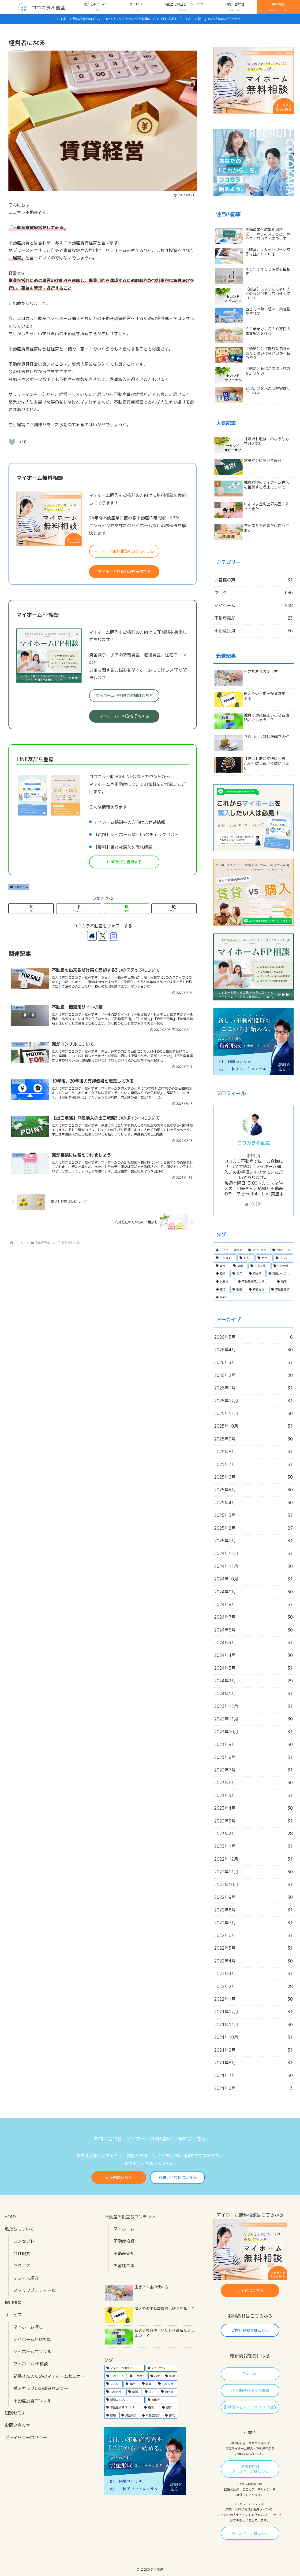  What do you see at coordinates (174, 908) in the screenshot?
I see `[button]` at bounding box center [174, 908].